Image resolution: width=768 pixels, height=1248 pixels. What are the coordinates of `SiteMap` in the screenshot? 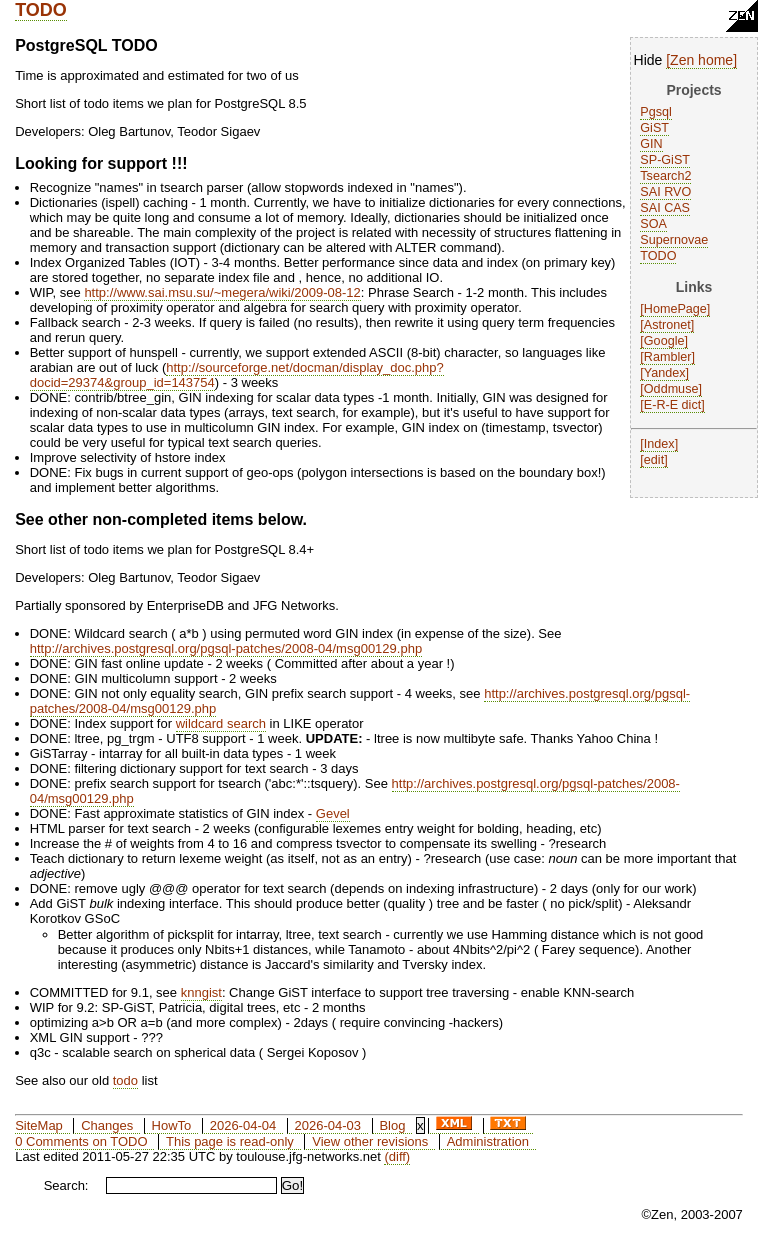 It's located at (39, 1125).